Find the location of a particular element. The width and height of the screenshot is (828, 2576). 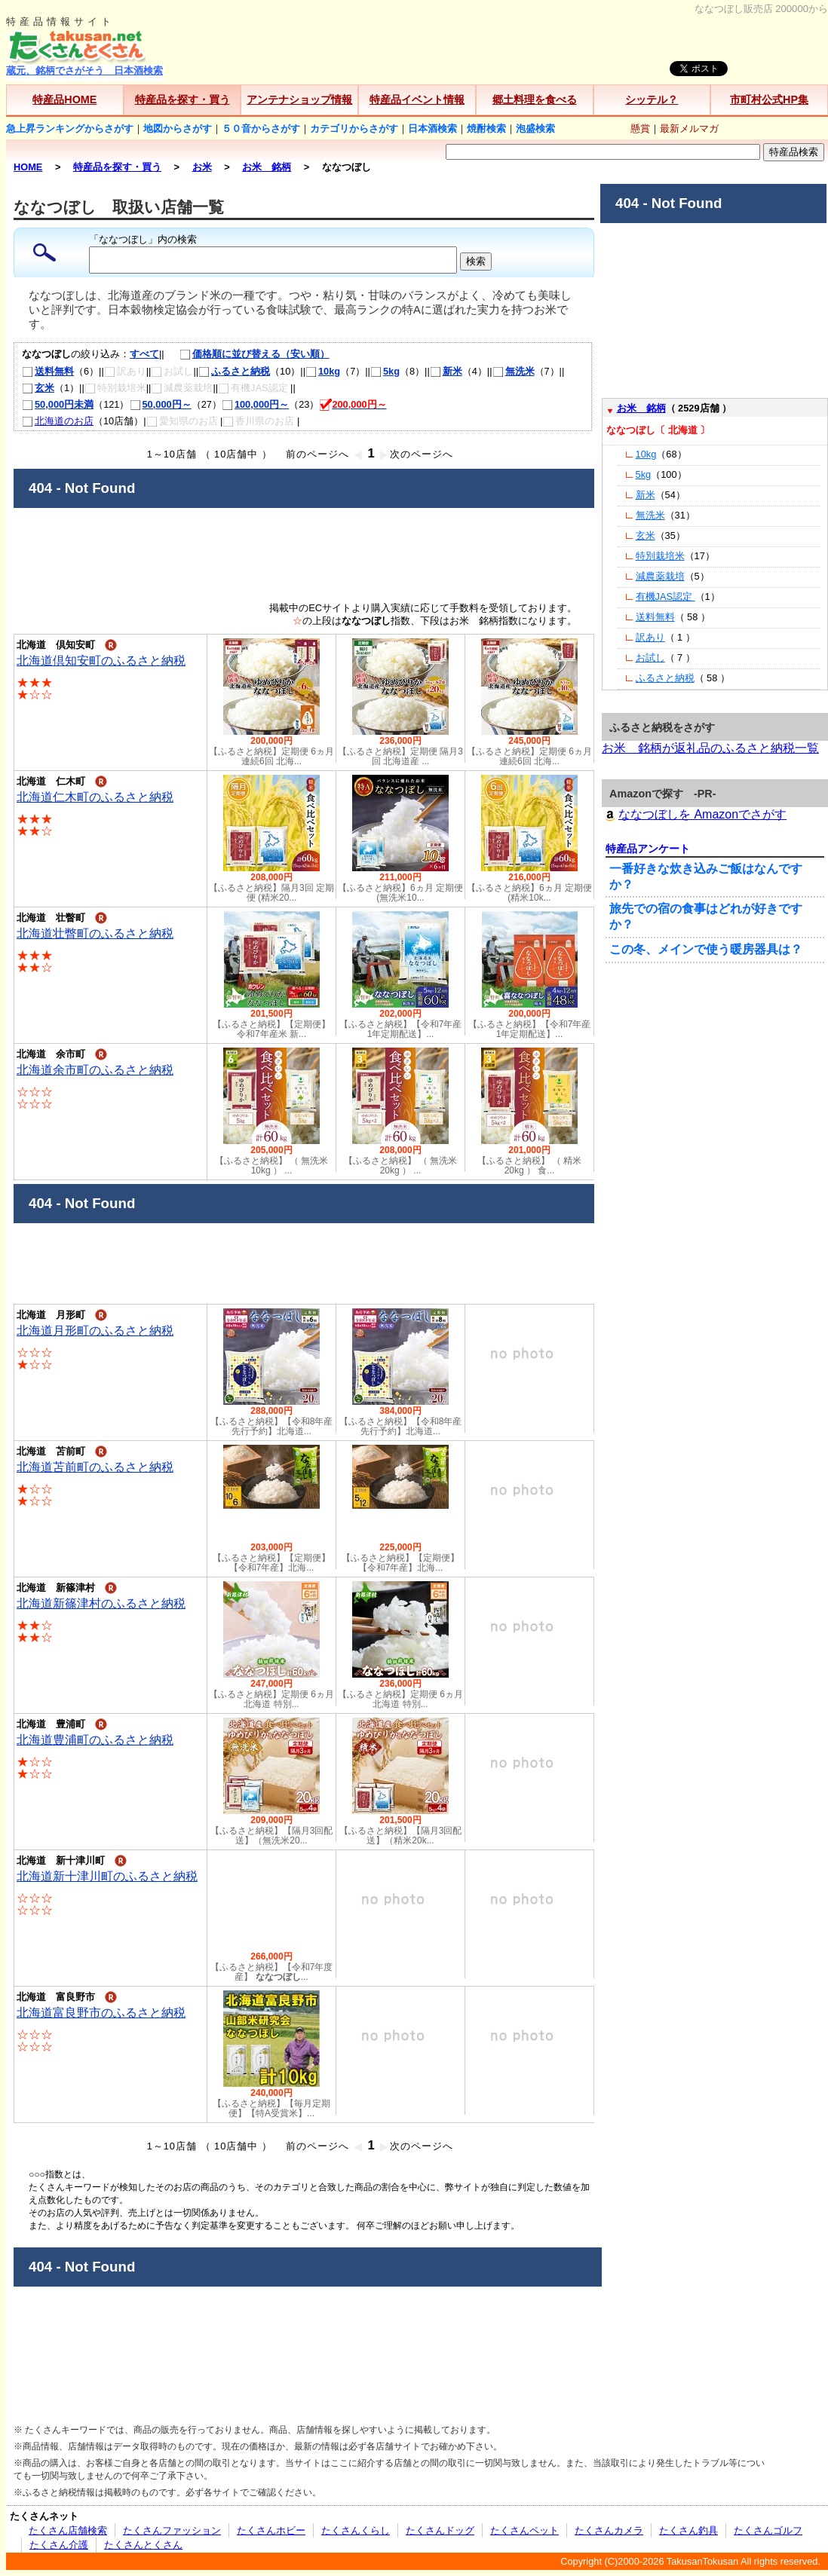

たくさん釣具 is located at coordinates (688, 2530).